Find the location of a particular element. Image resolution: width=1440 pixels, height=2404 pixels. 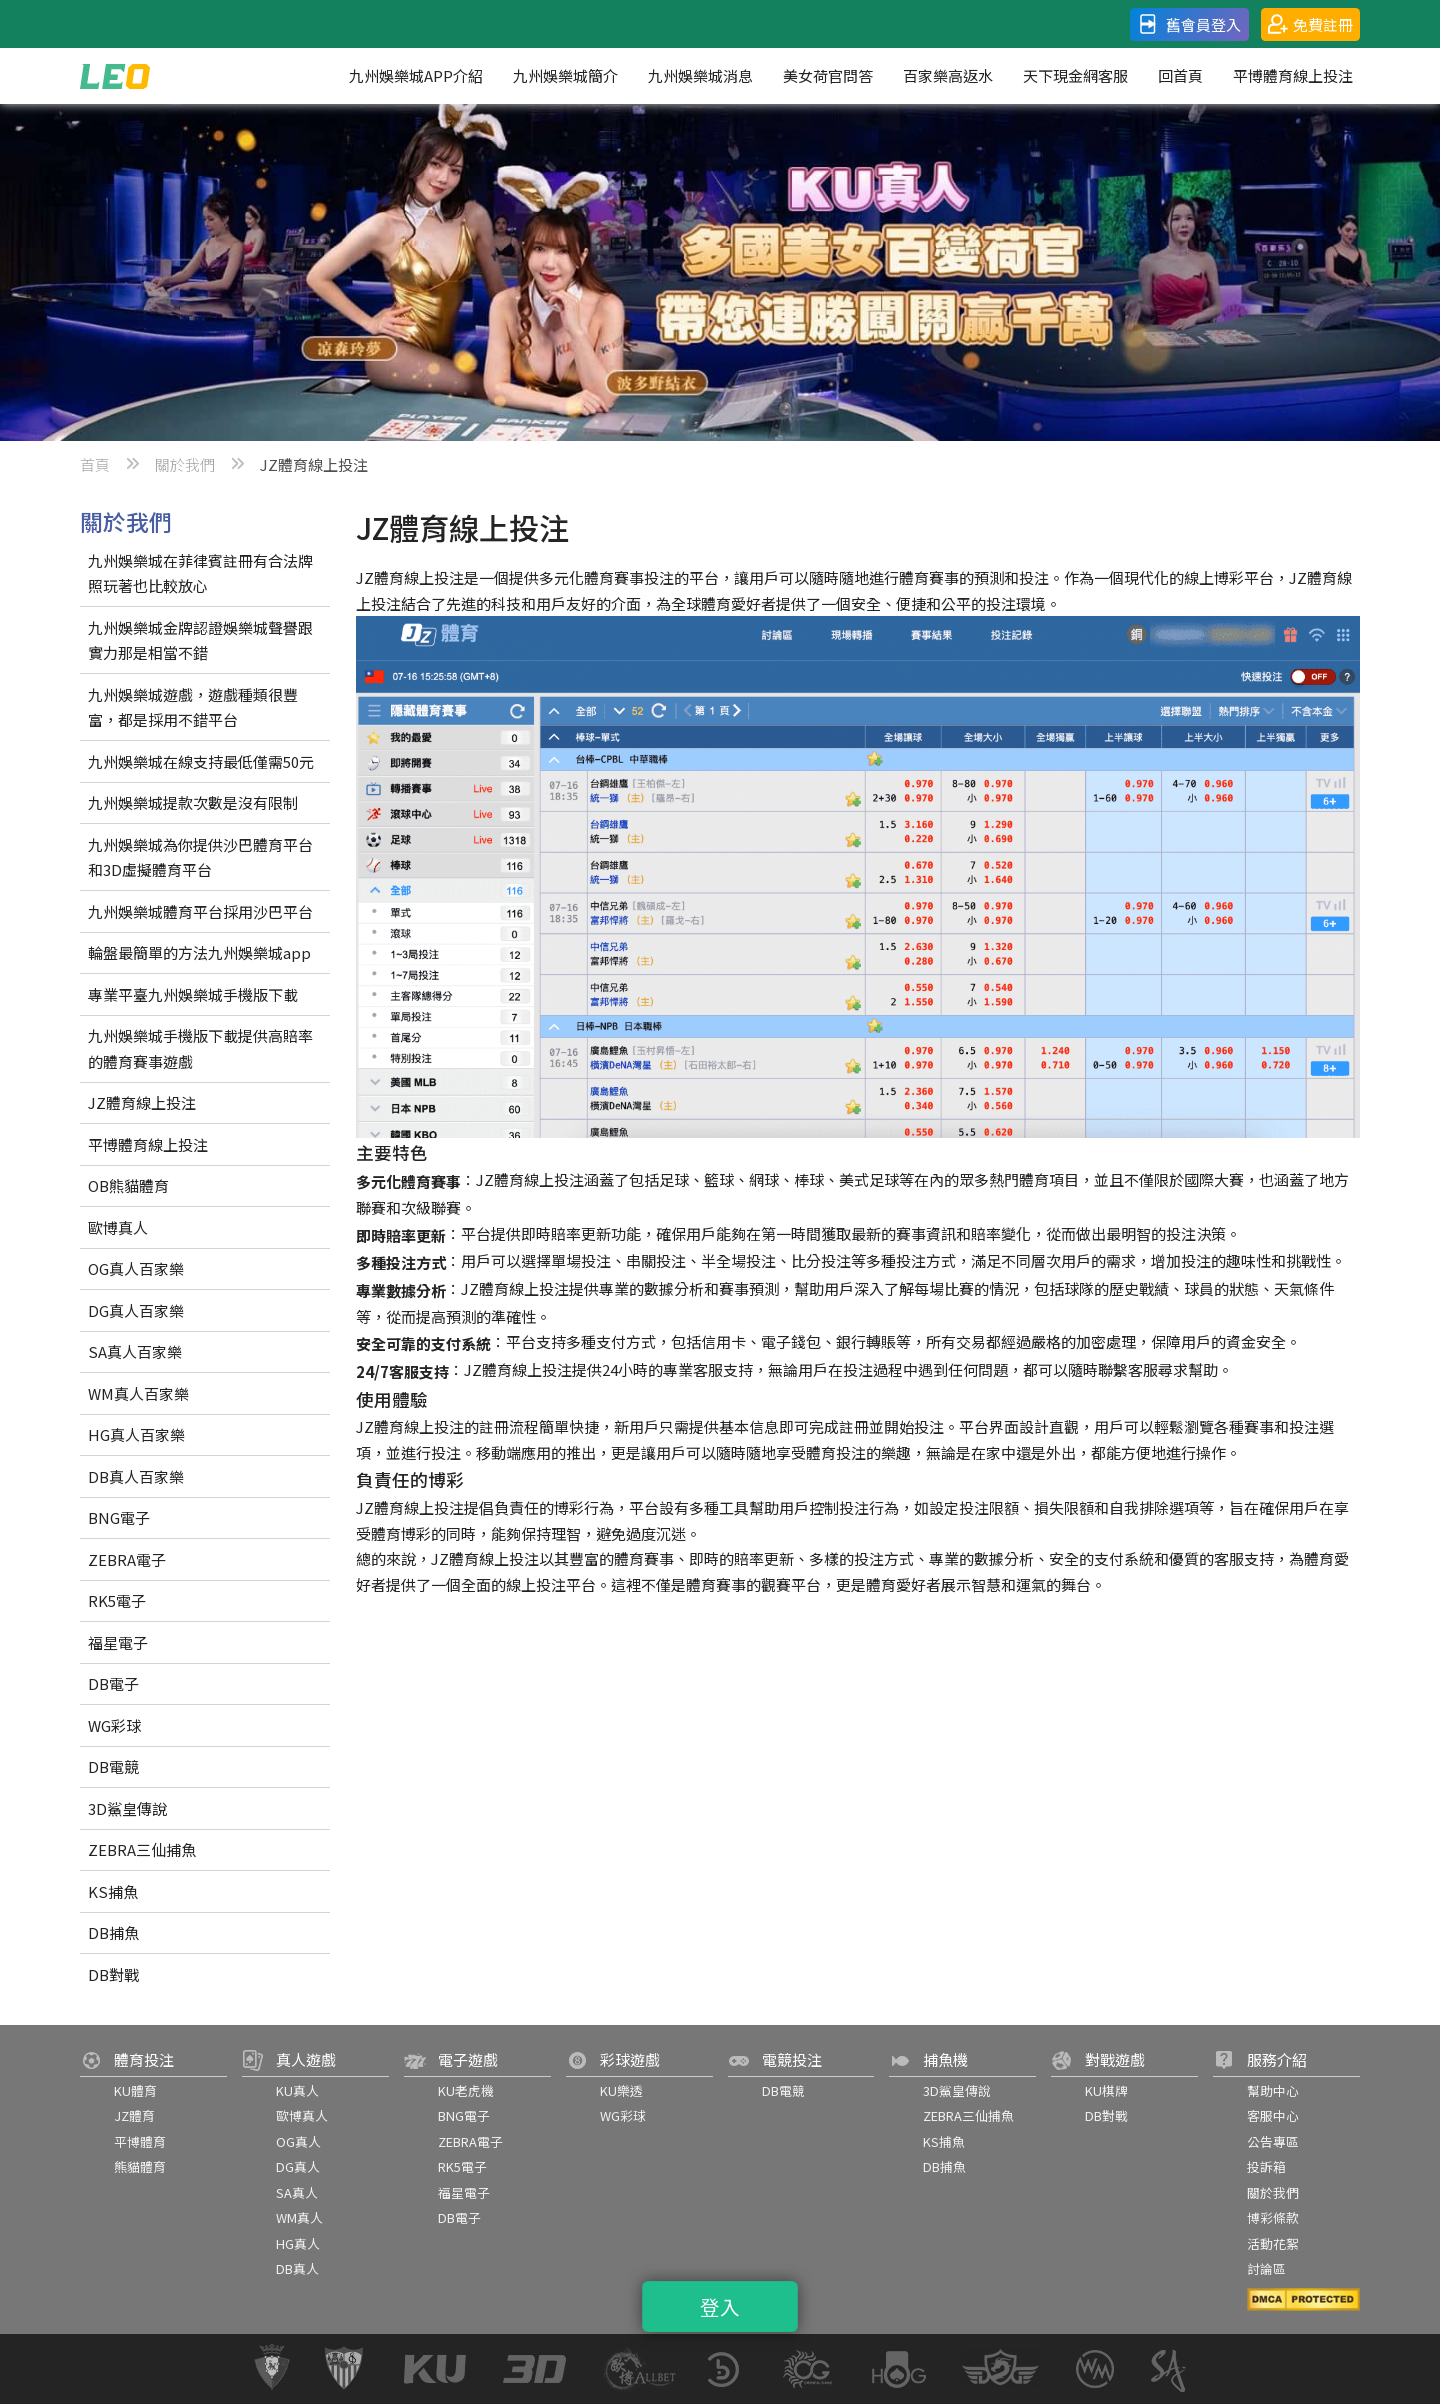

投訴箱 is located at coordinates (1266, 2166).